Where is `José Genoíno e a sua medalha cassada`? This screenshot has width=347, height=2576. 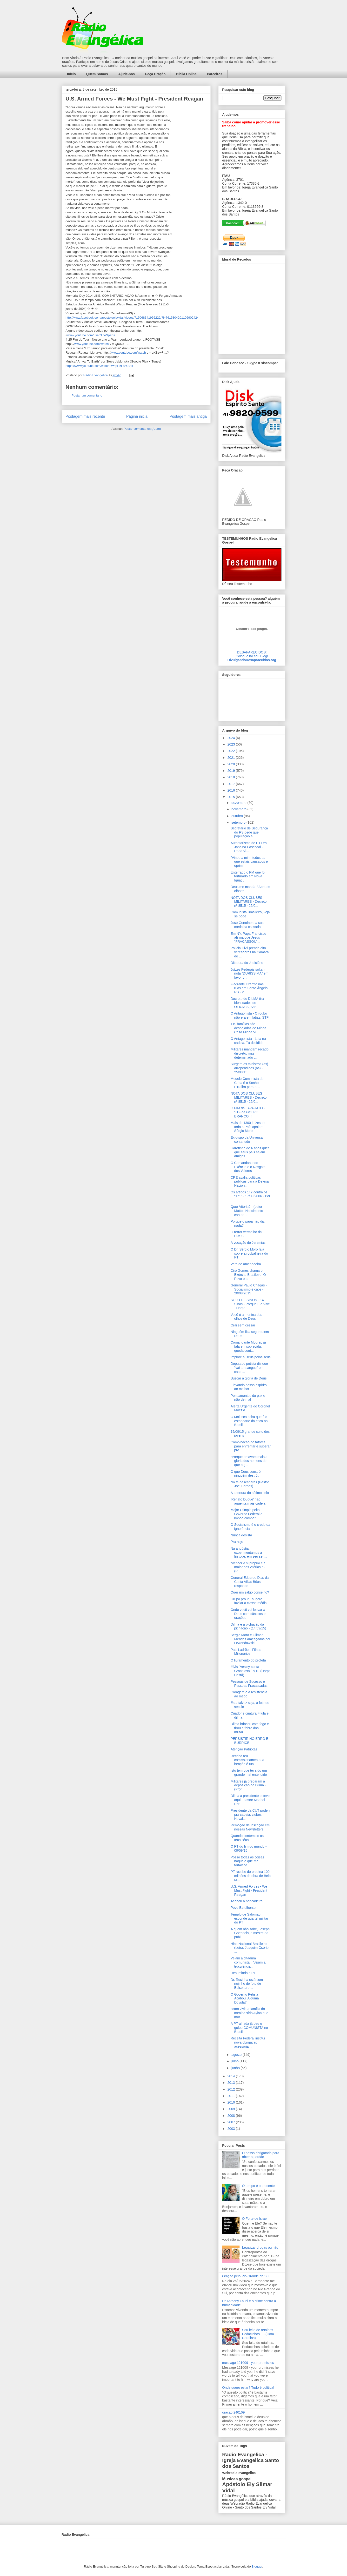
José Genoíno e a sua medalha cassada is located at coordinates (247, 925).